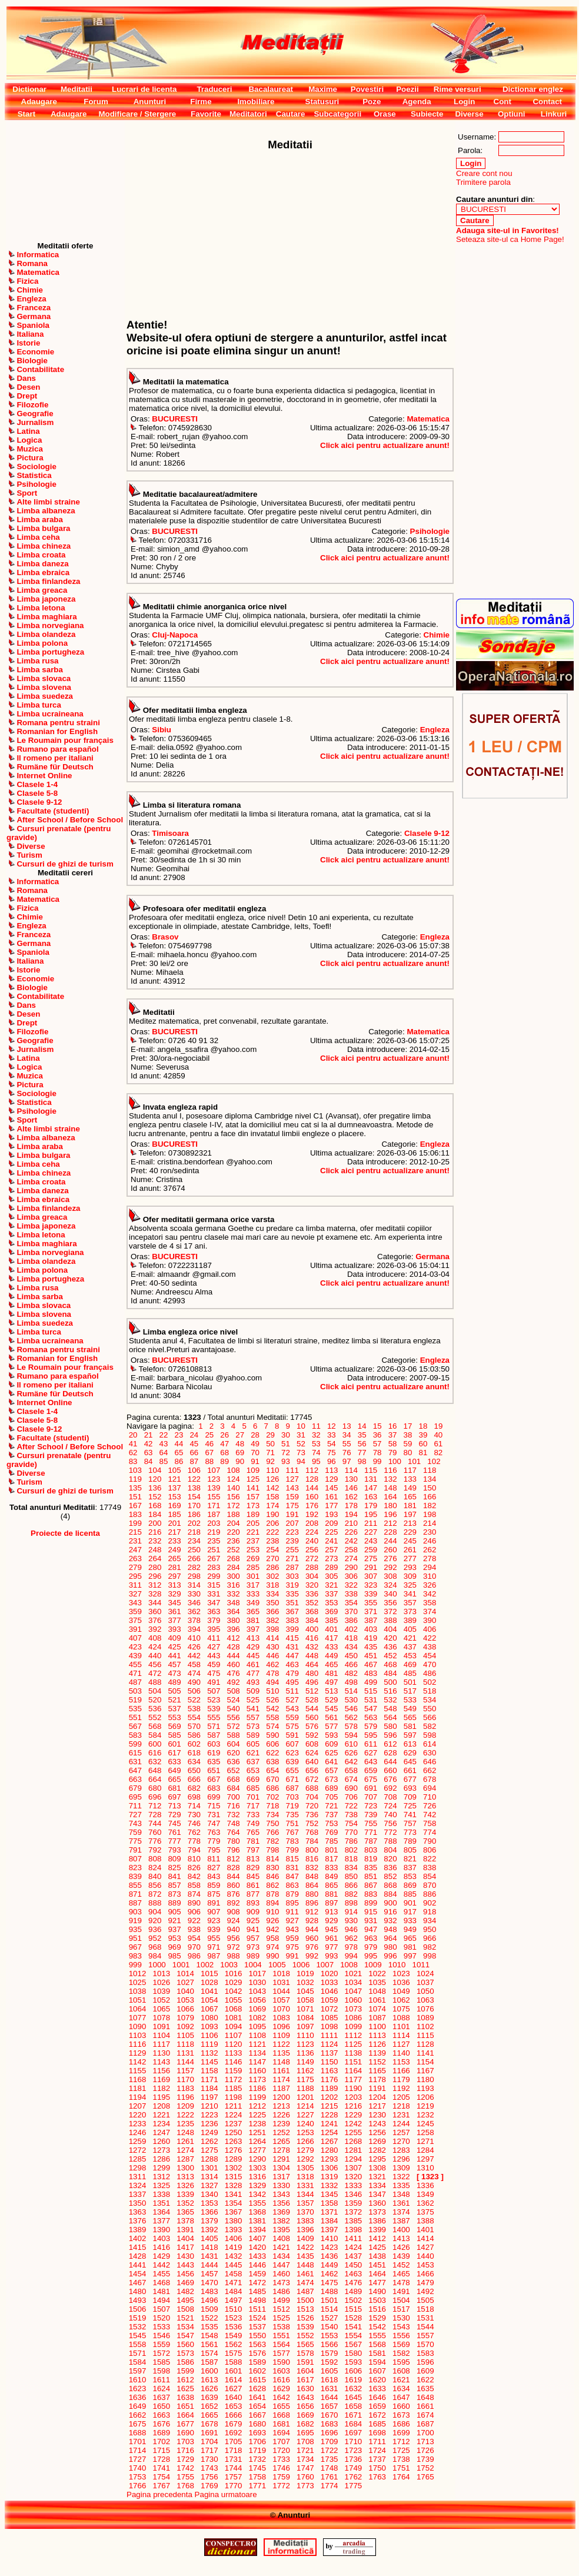  What do you see at coordinates (209, 2379) in the screenshot?
I see `1613` at bounding box center [209, 2379].